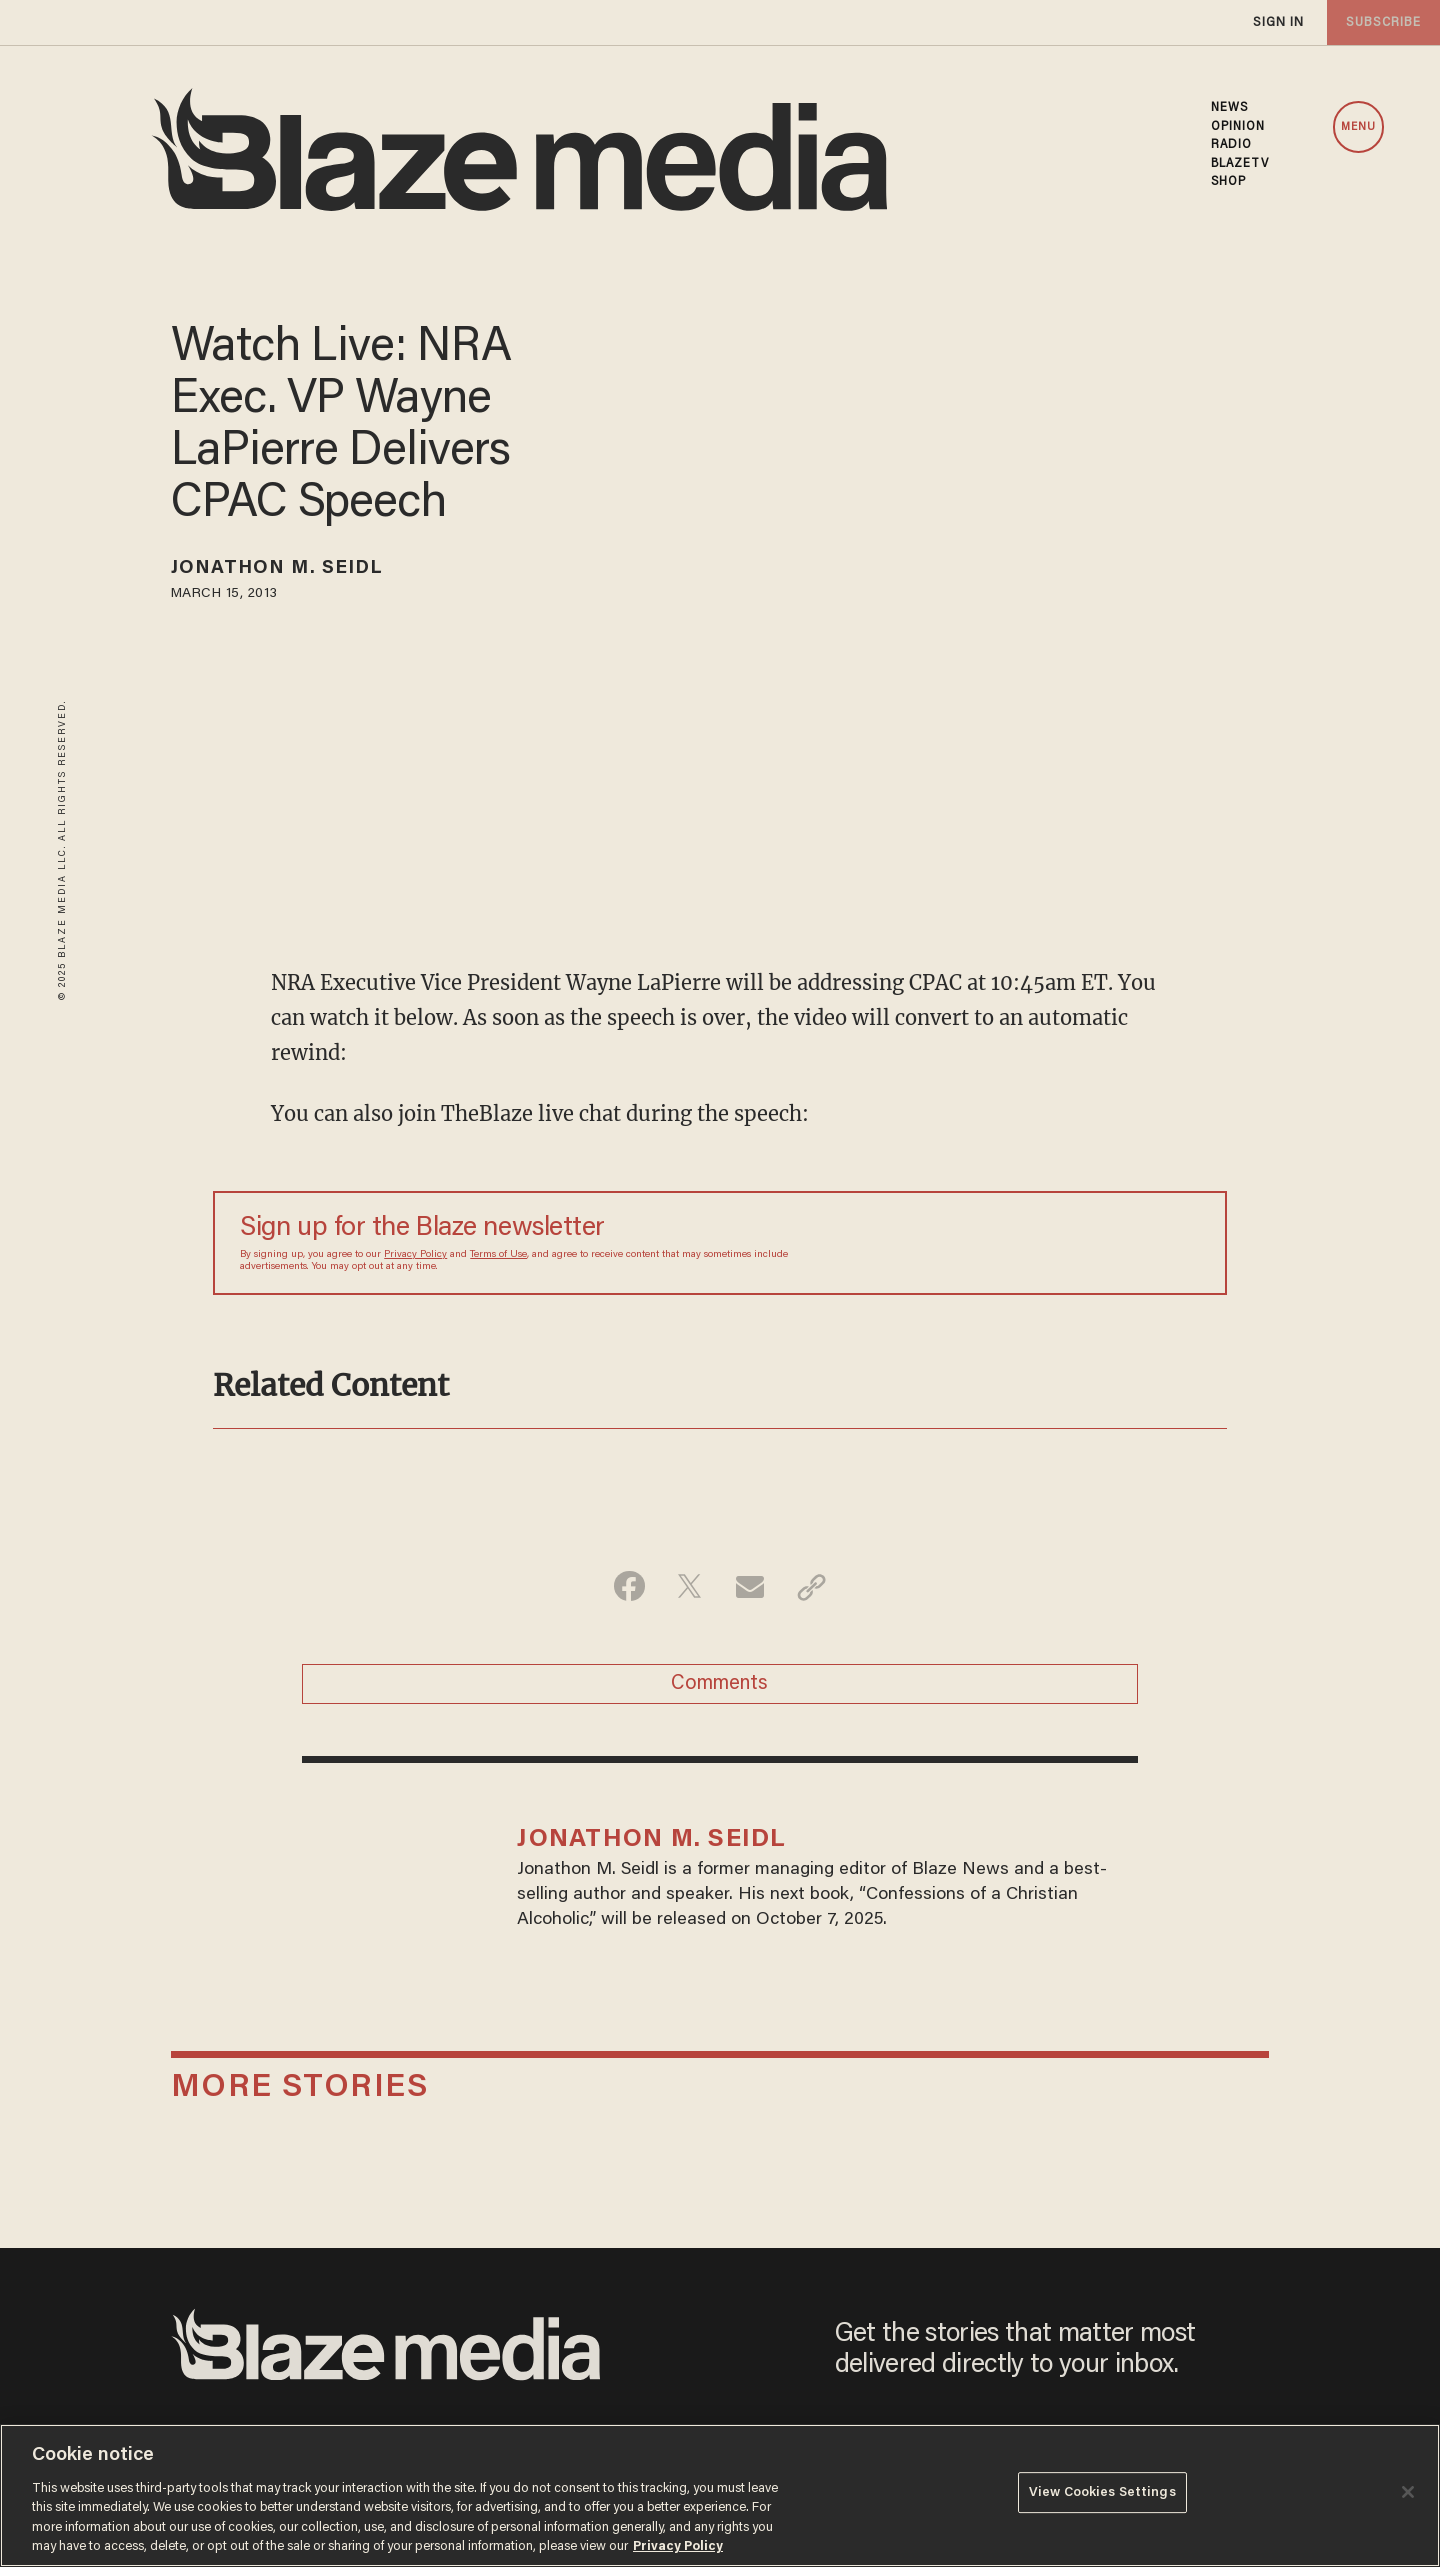 The width and height of the screenshot is (1440, 2567). Describe the element at coordinates (1382, 22) in the screenshot. I see `subscribe` at that location.